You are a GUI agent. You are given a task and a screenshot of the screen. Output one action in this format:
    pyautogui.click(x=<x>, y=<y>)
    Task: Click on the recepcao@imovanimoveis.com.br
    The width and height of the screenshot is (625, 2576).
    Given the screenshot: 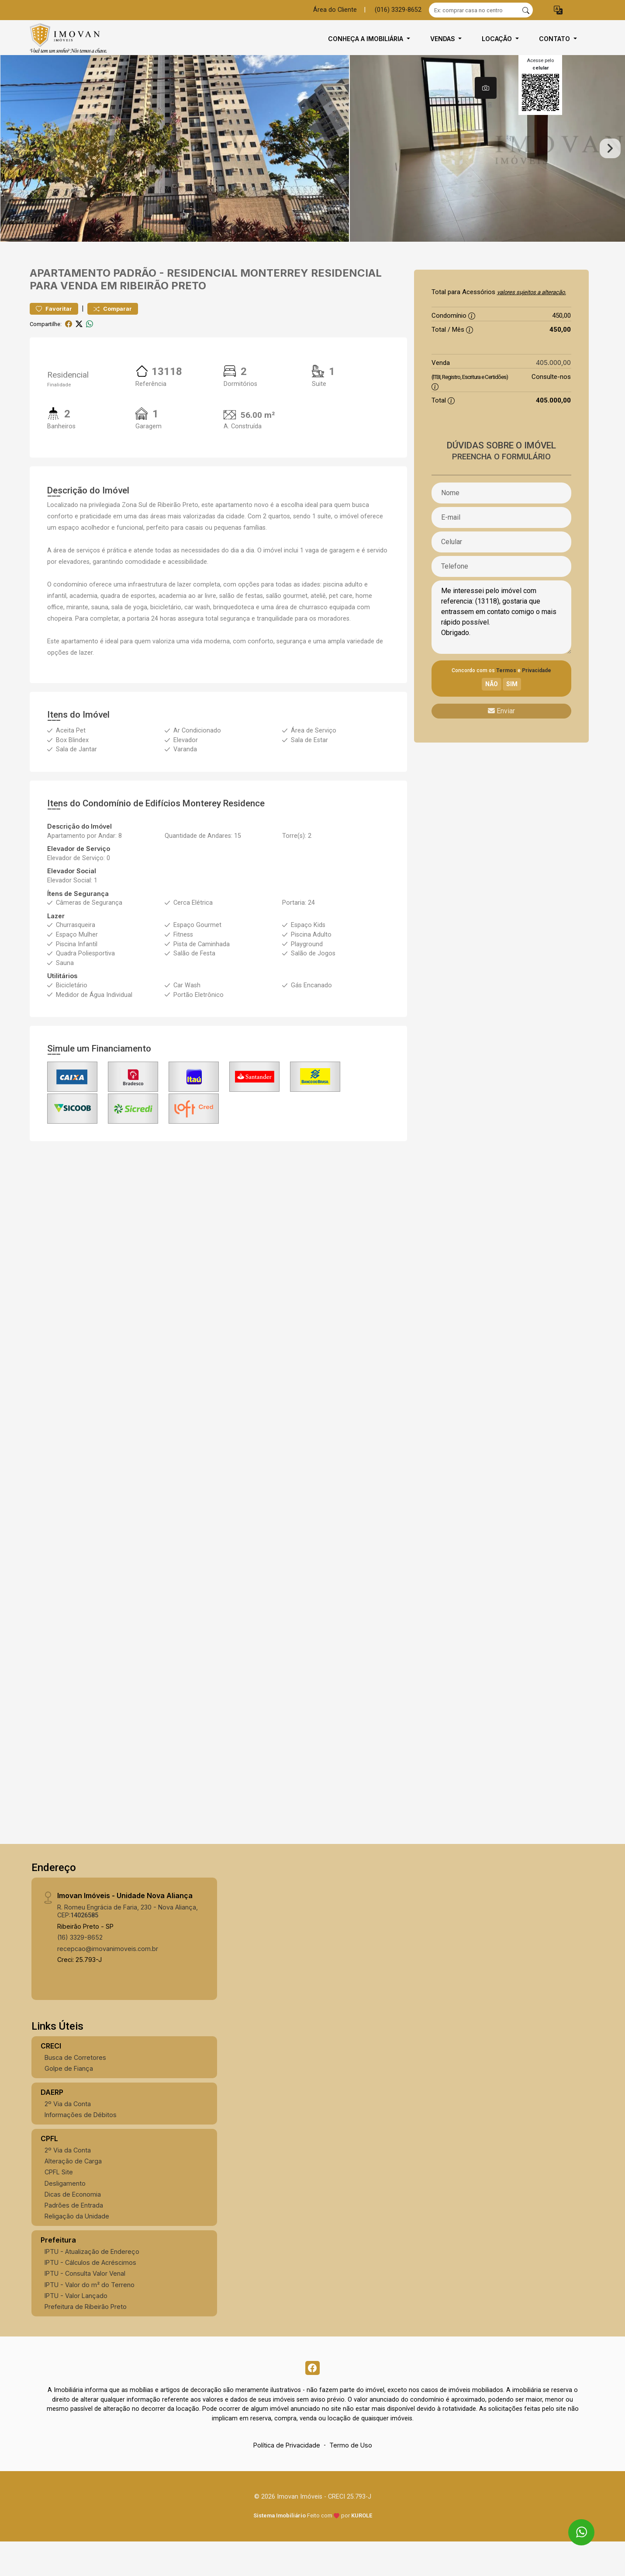 What is the action you would take?
    pyautogui.click(x=107, y=1980)
    